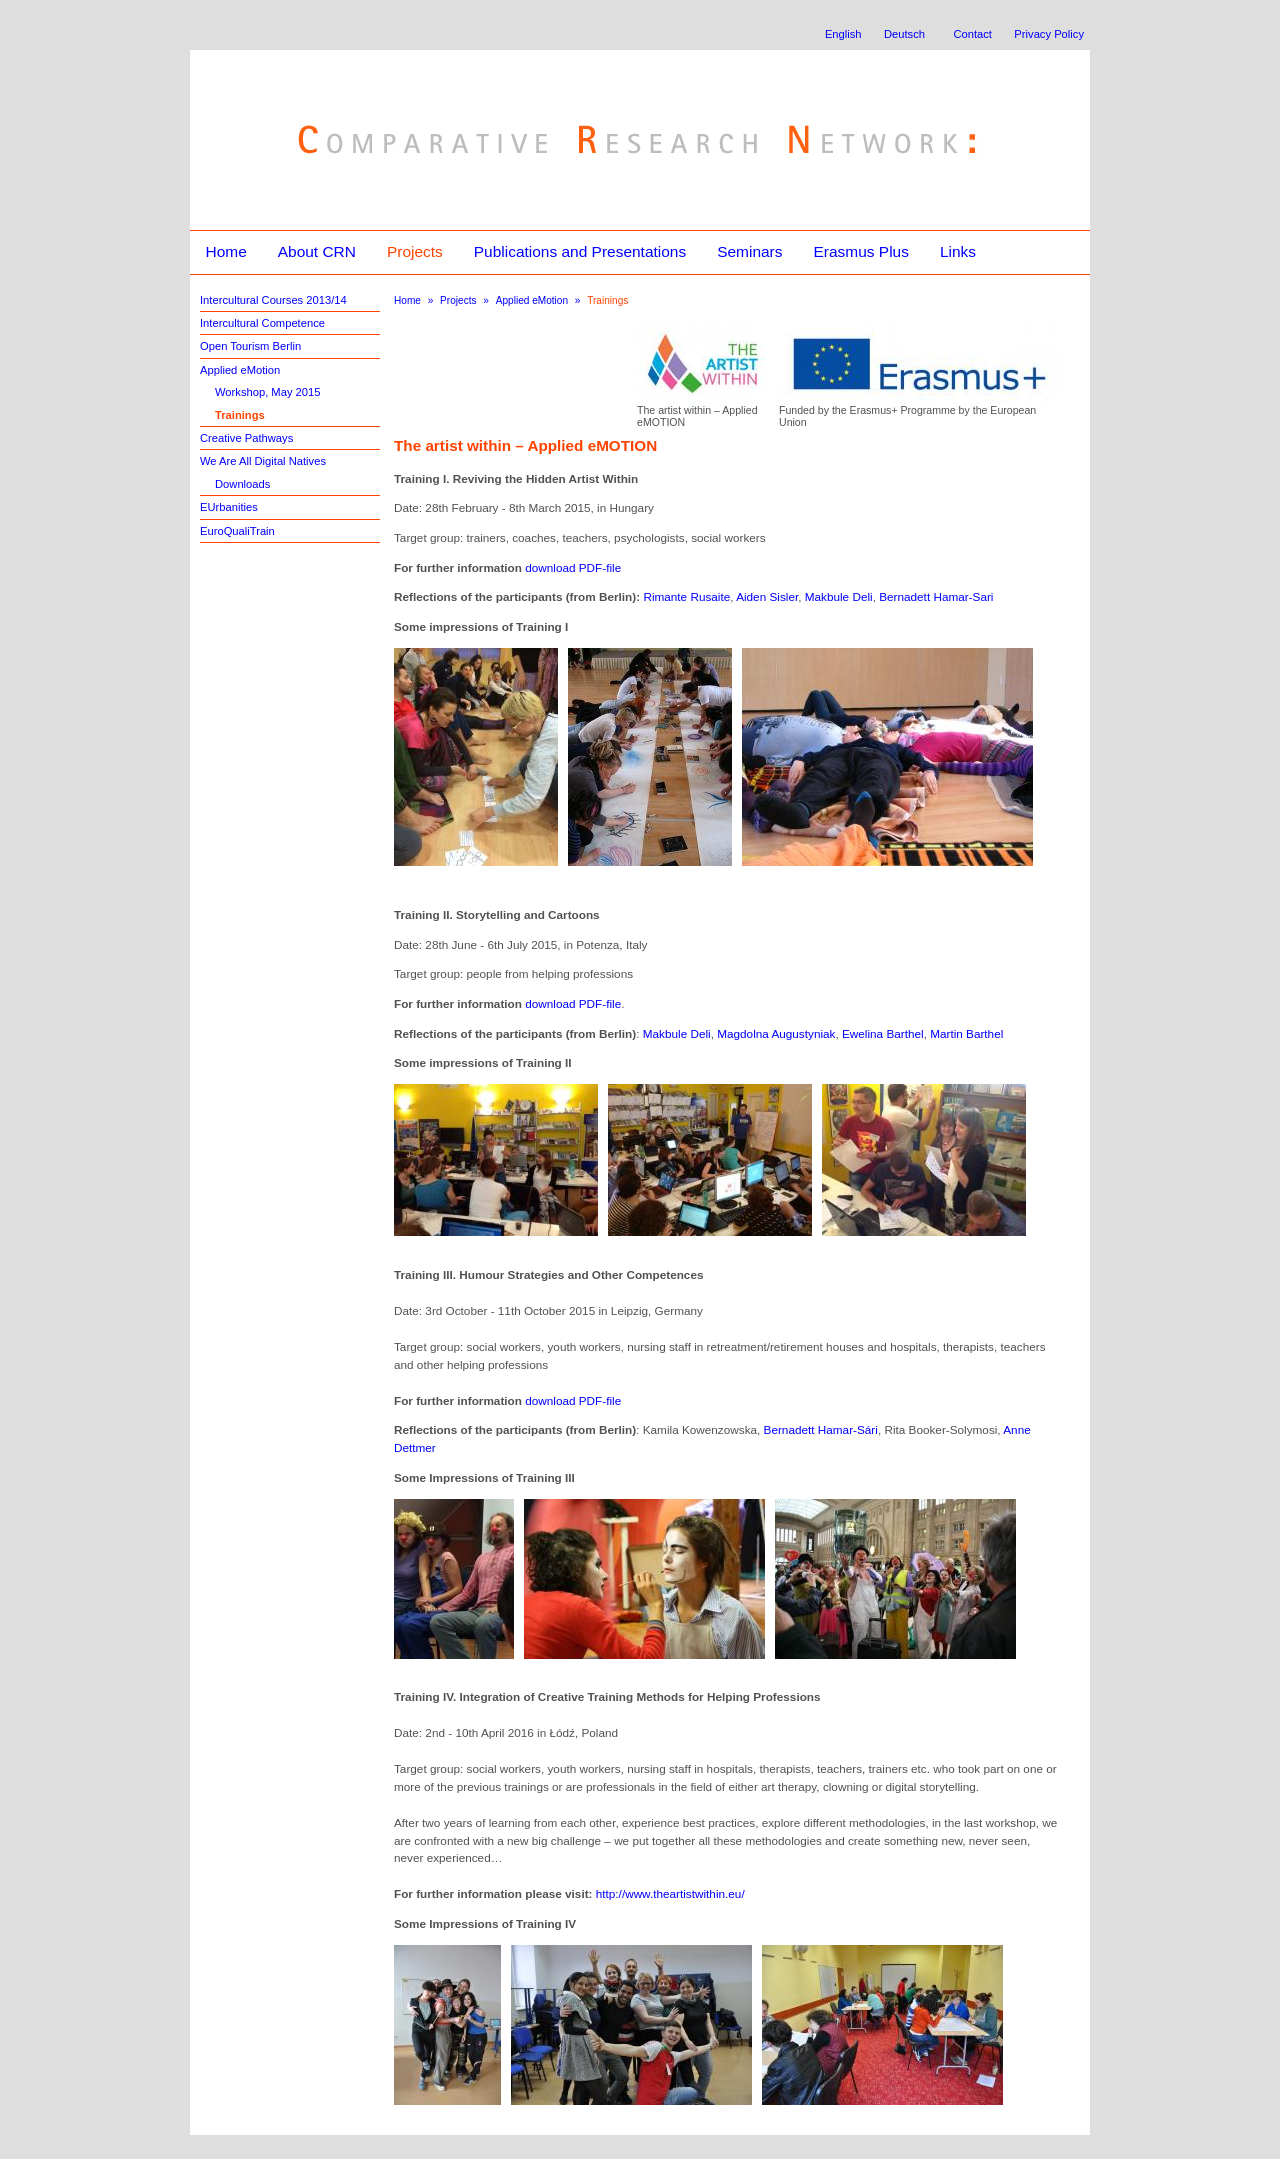 Image resolution: width=1280 pixels, height=2159 pixels. Describe the element at coordinates (966, 1033) in the screenshot. I see `Martin Barthel` at that location.